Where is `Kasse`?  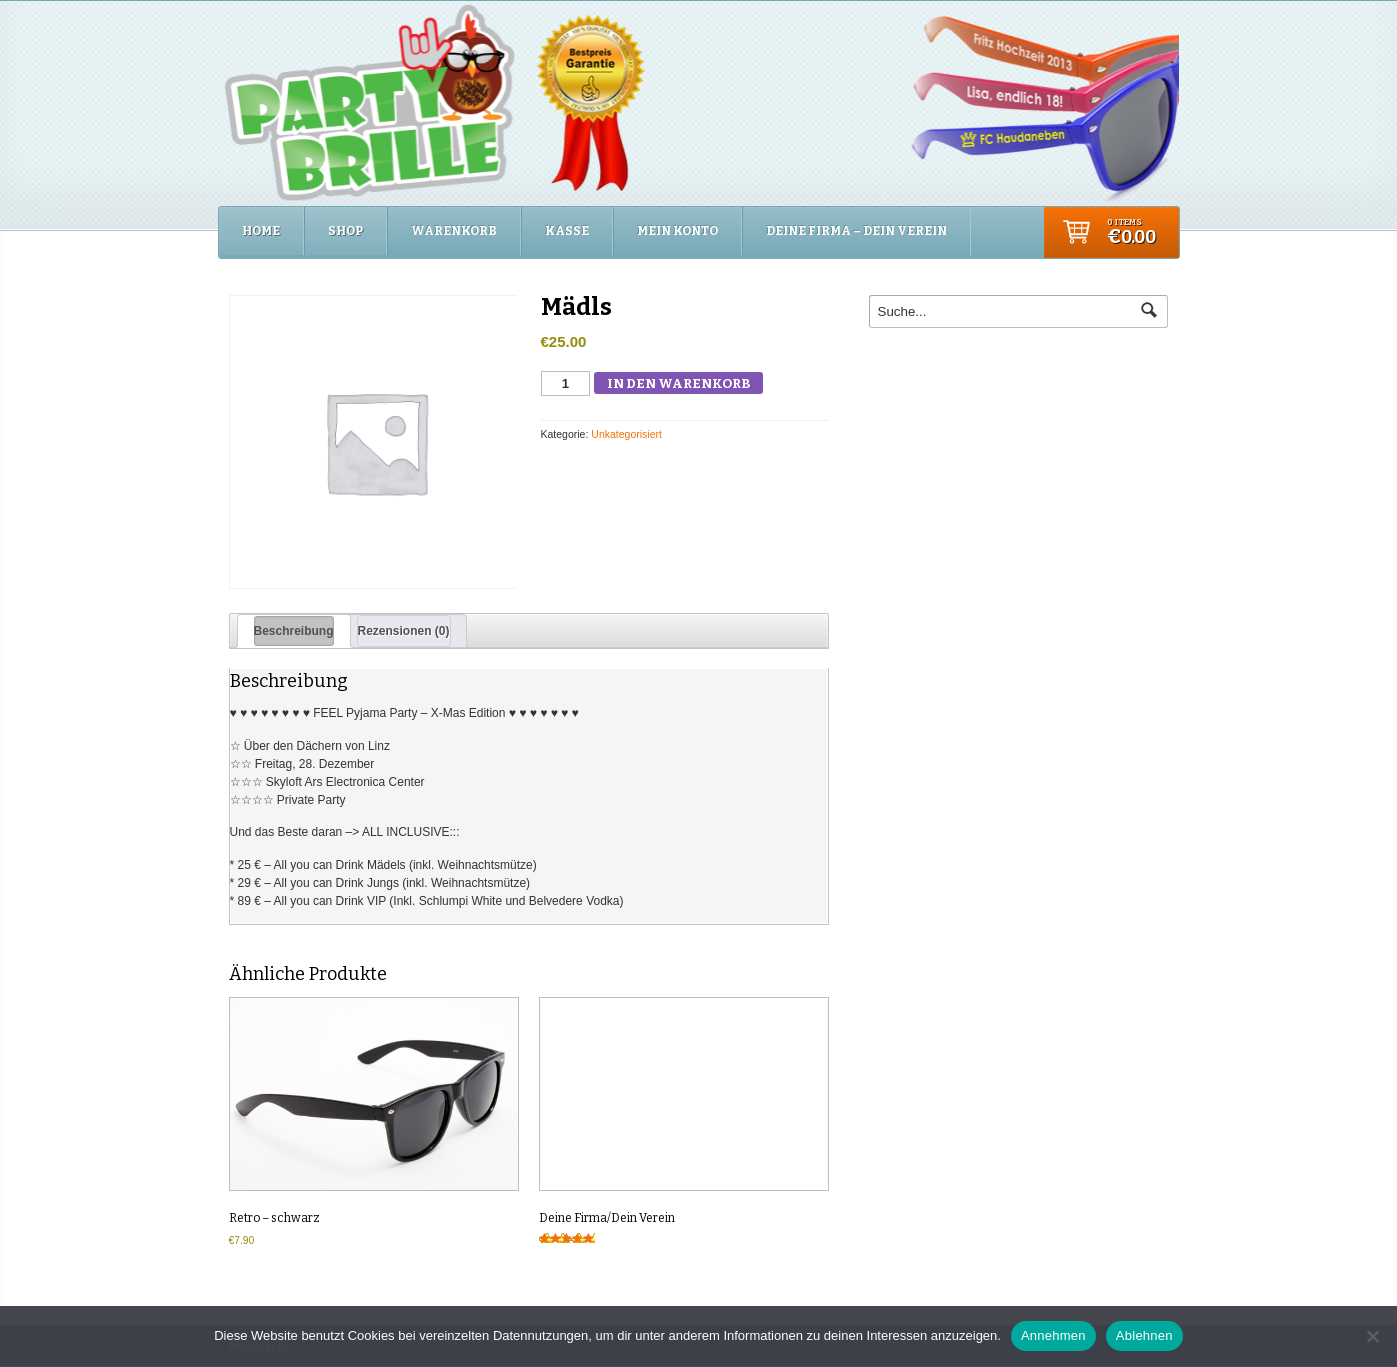
Kasse is located at coordinates (567, 231).